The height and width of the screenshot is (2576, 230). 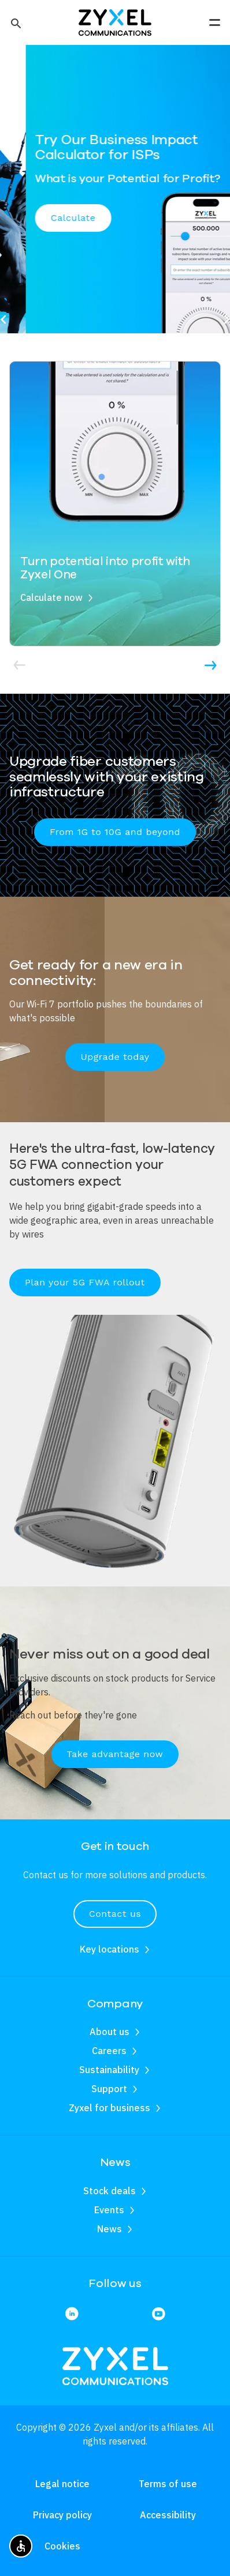 What do you see at coordinates (168, 2483) in the screenshot?
I see `Terms of use` at bounding box center [168, 2483].